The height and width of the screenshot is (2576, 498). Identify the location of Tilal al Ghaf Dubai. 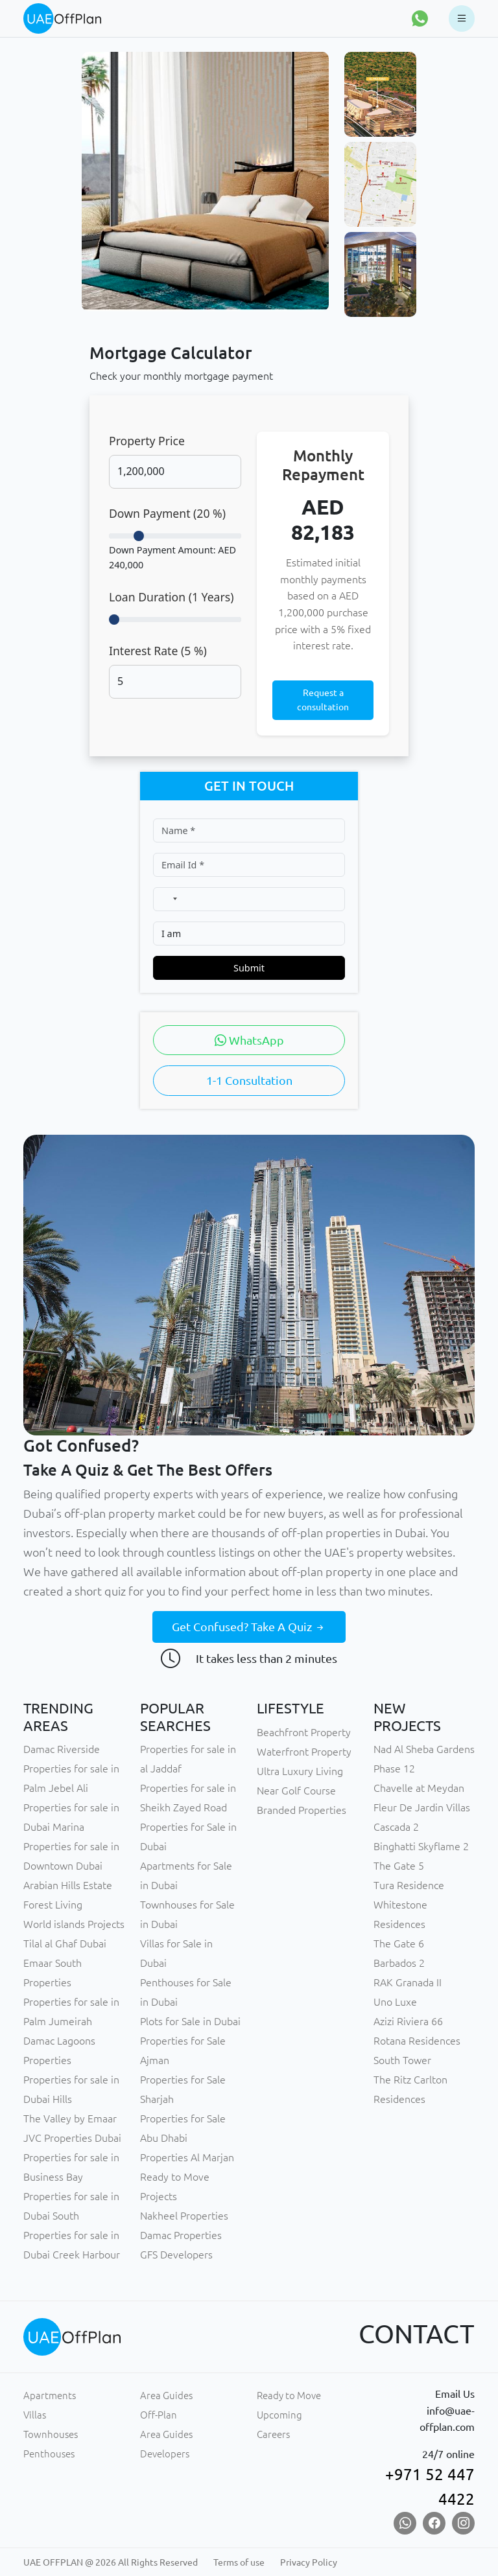
(64, 1943).